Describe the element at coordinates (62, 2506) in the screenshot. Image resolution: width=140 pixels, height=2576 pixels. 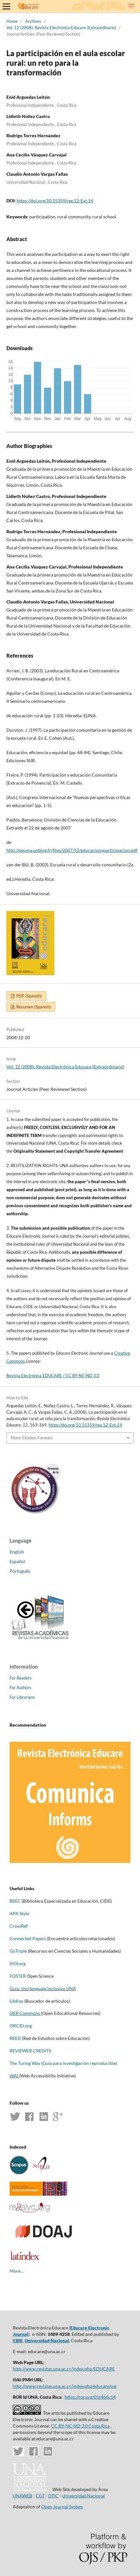
I see `Open Journal System` at that location.